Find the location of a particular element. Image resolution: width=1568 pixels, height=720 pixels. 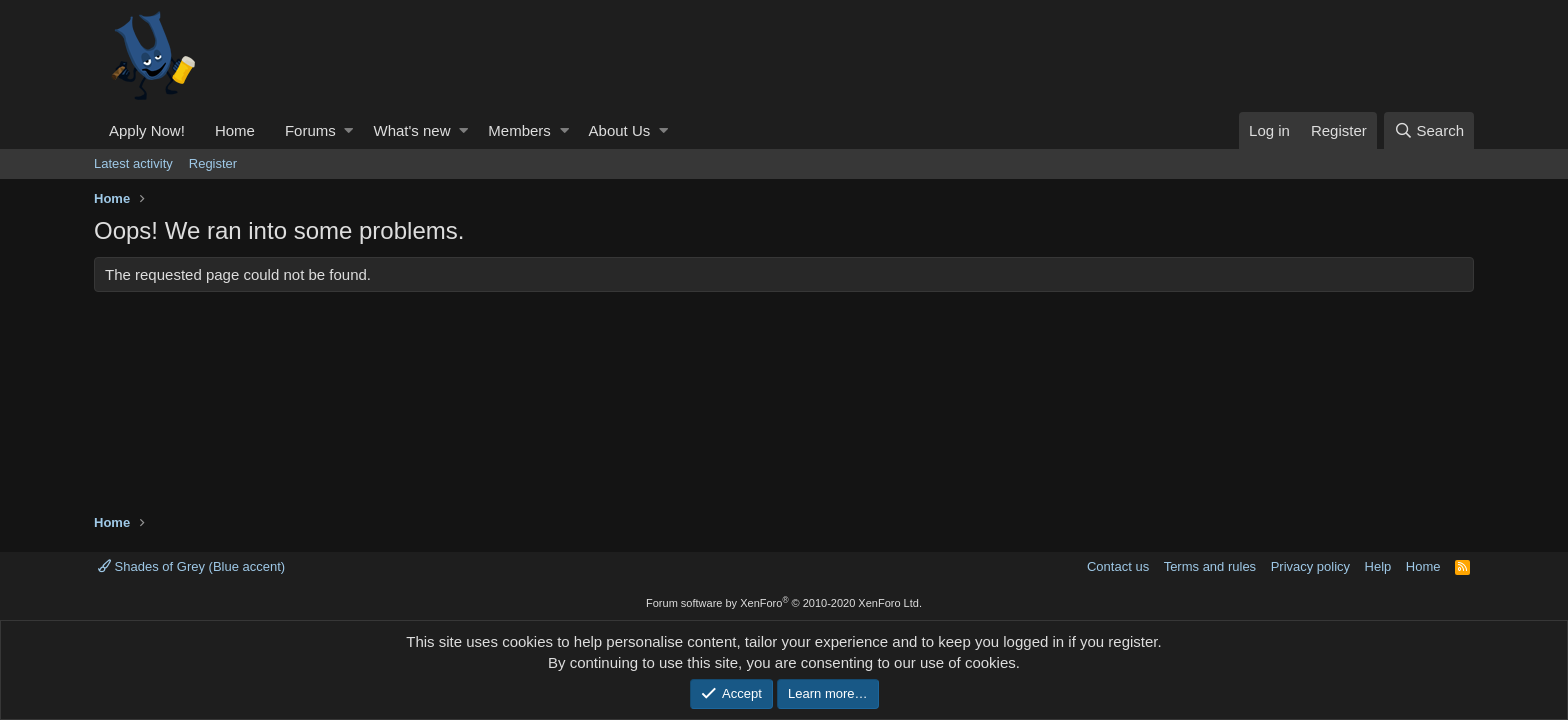

[button] is located at coordinates (348, 130).